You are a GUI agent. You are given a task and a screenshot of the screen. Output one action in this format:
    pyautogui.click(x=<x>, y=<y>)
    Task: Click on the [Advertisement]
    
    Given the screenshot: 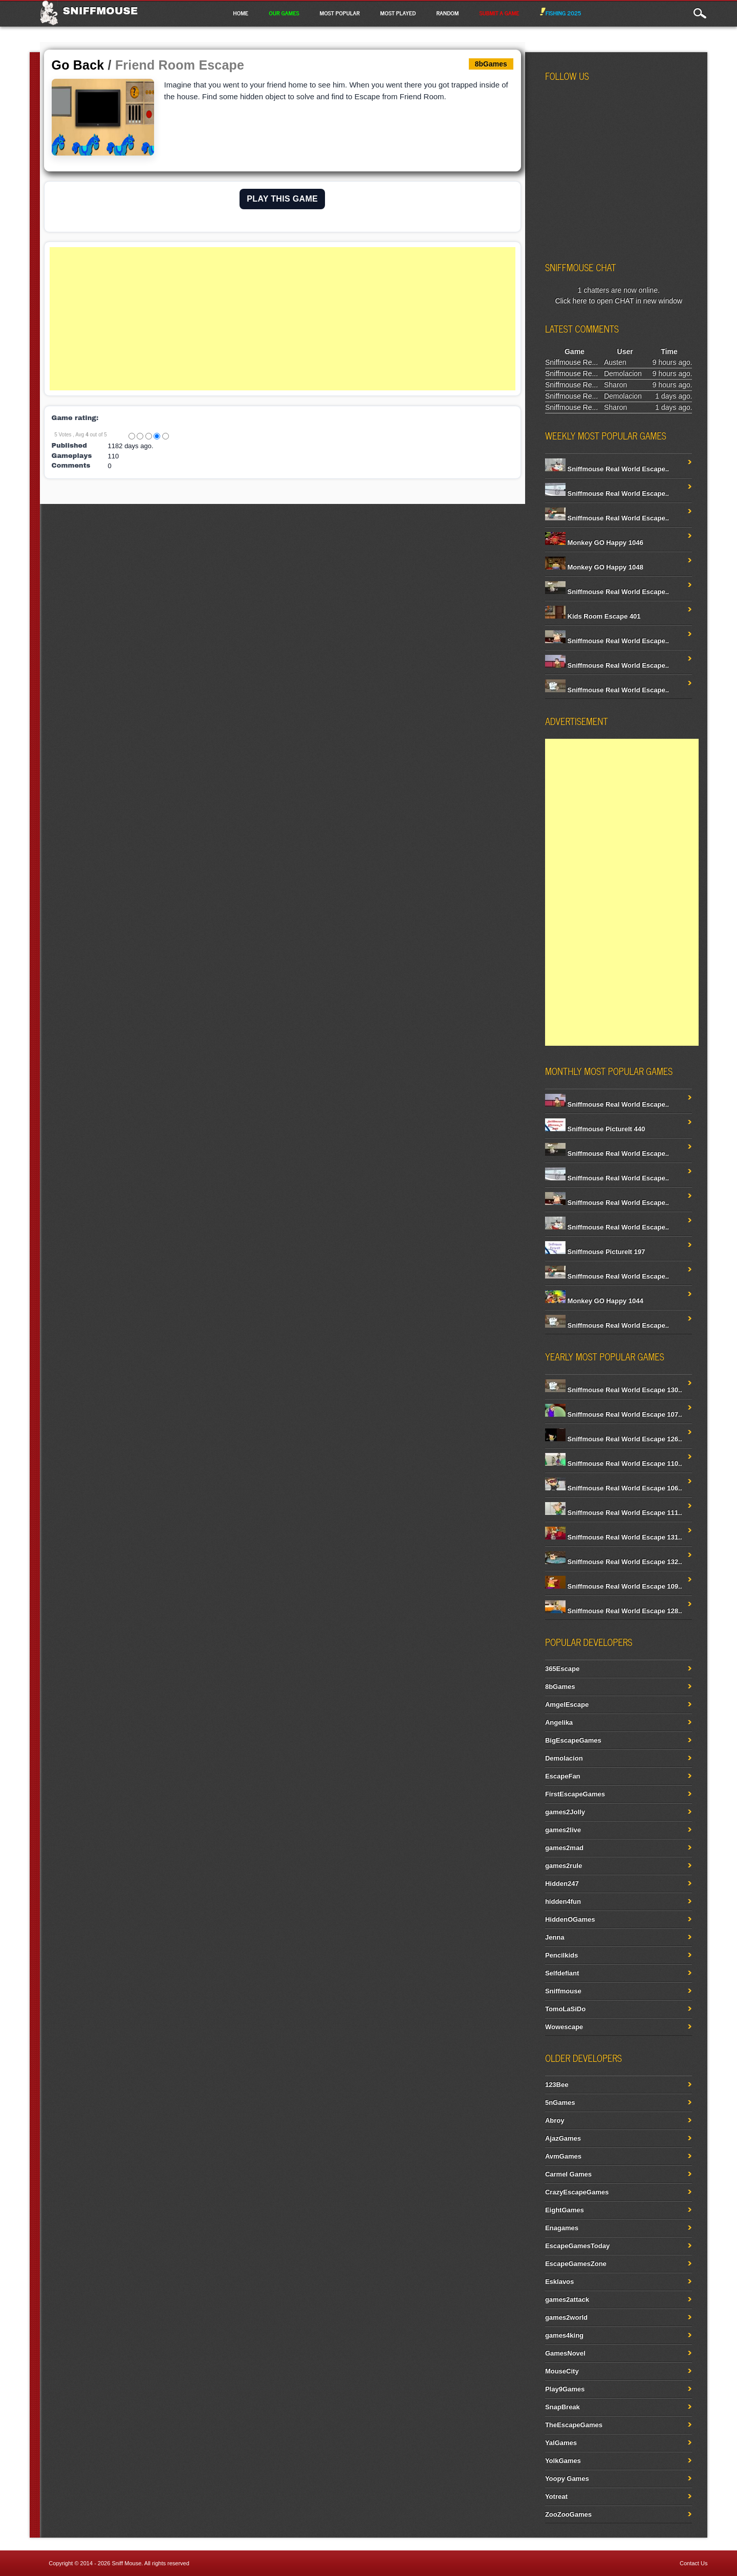 What is the action you would take?
    pyautogui.click(x=282, y=318)
    